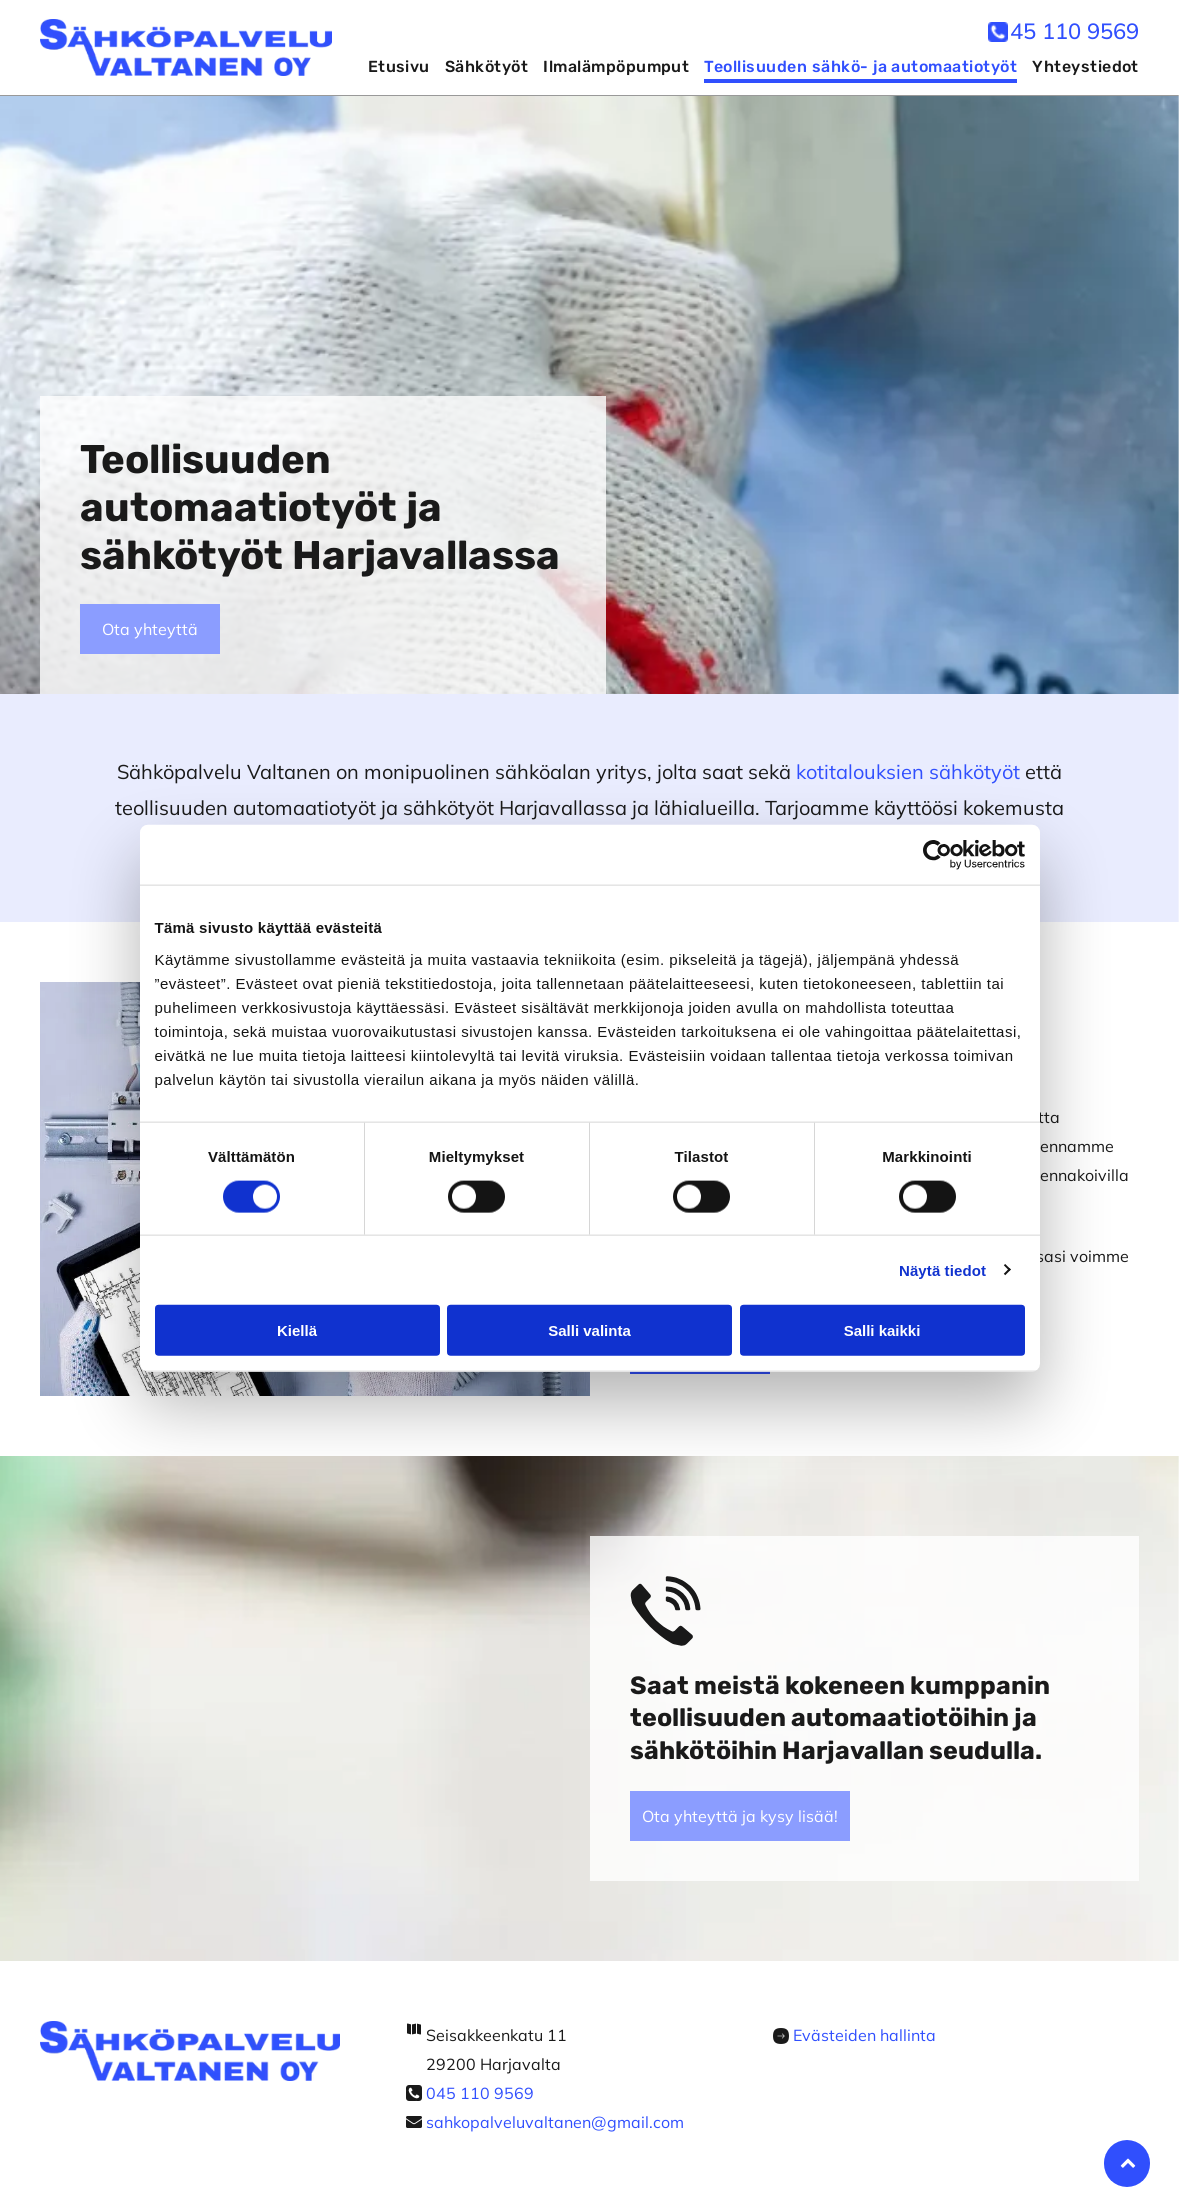 Image resolution: width=1179 pixels, height=2197 pixels. What do you see at coordinates (589, 1330) in the screenshot?
I see `Salli valinta` at bounding box center [589, 1330].